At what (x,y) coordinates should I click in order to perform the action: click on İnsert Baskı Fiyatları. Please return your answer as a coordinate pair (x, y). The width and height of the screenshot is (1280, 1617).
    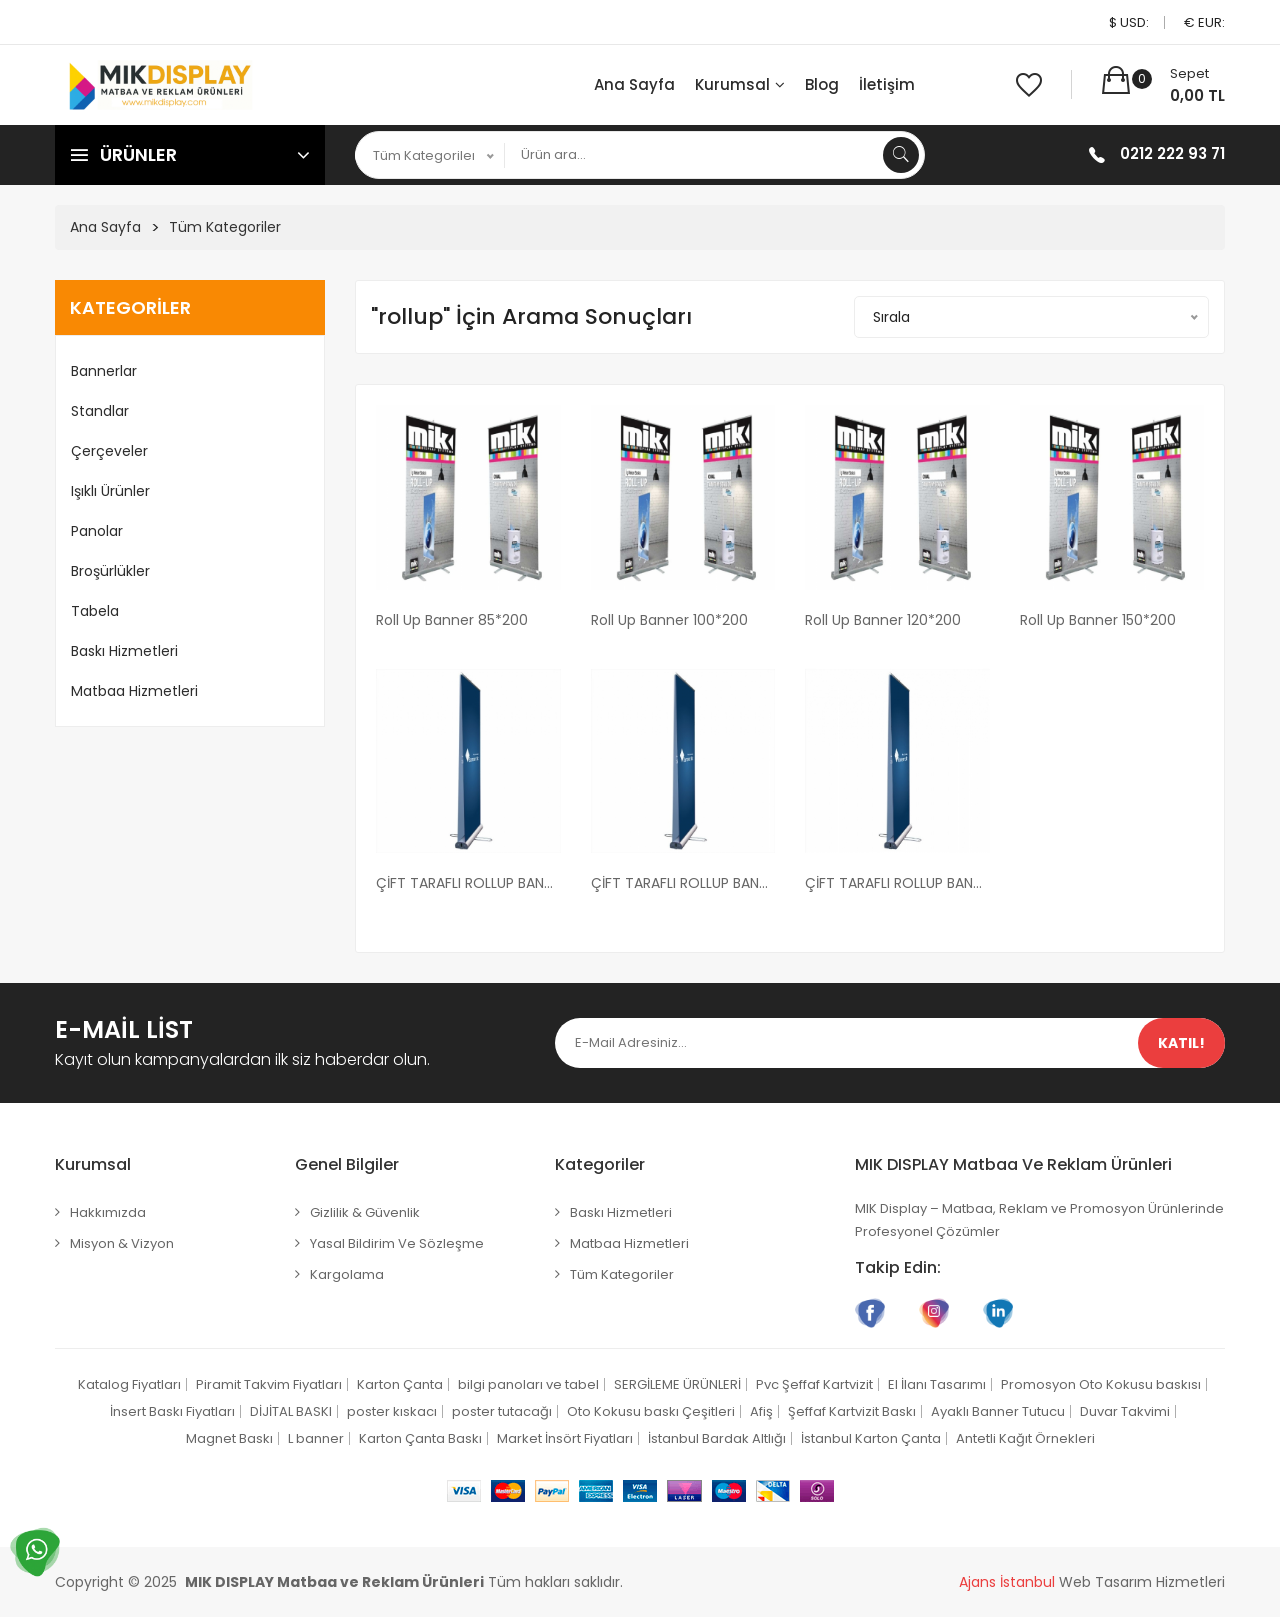
    Looking at the image, I should click on (172, 1411).